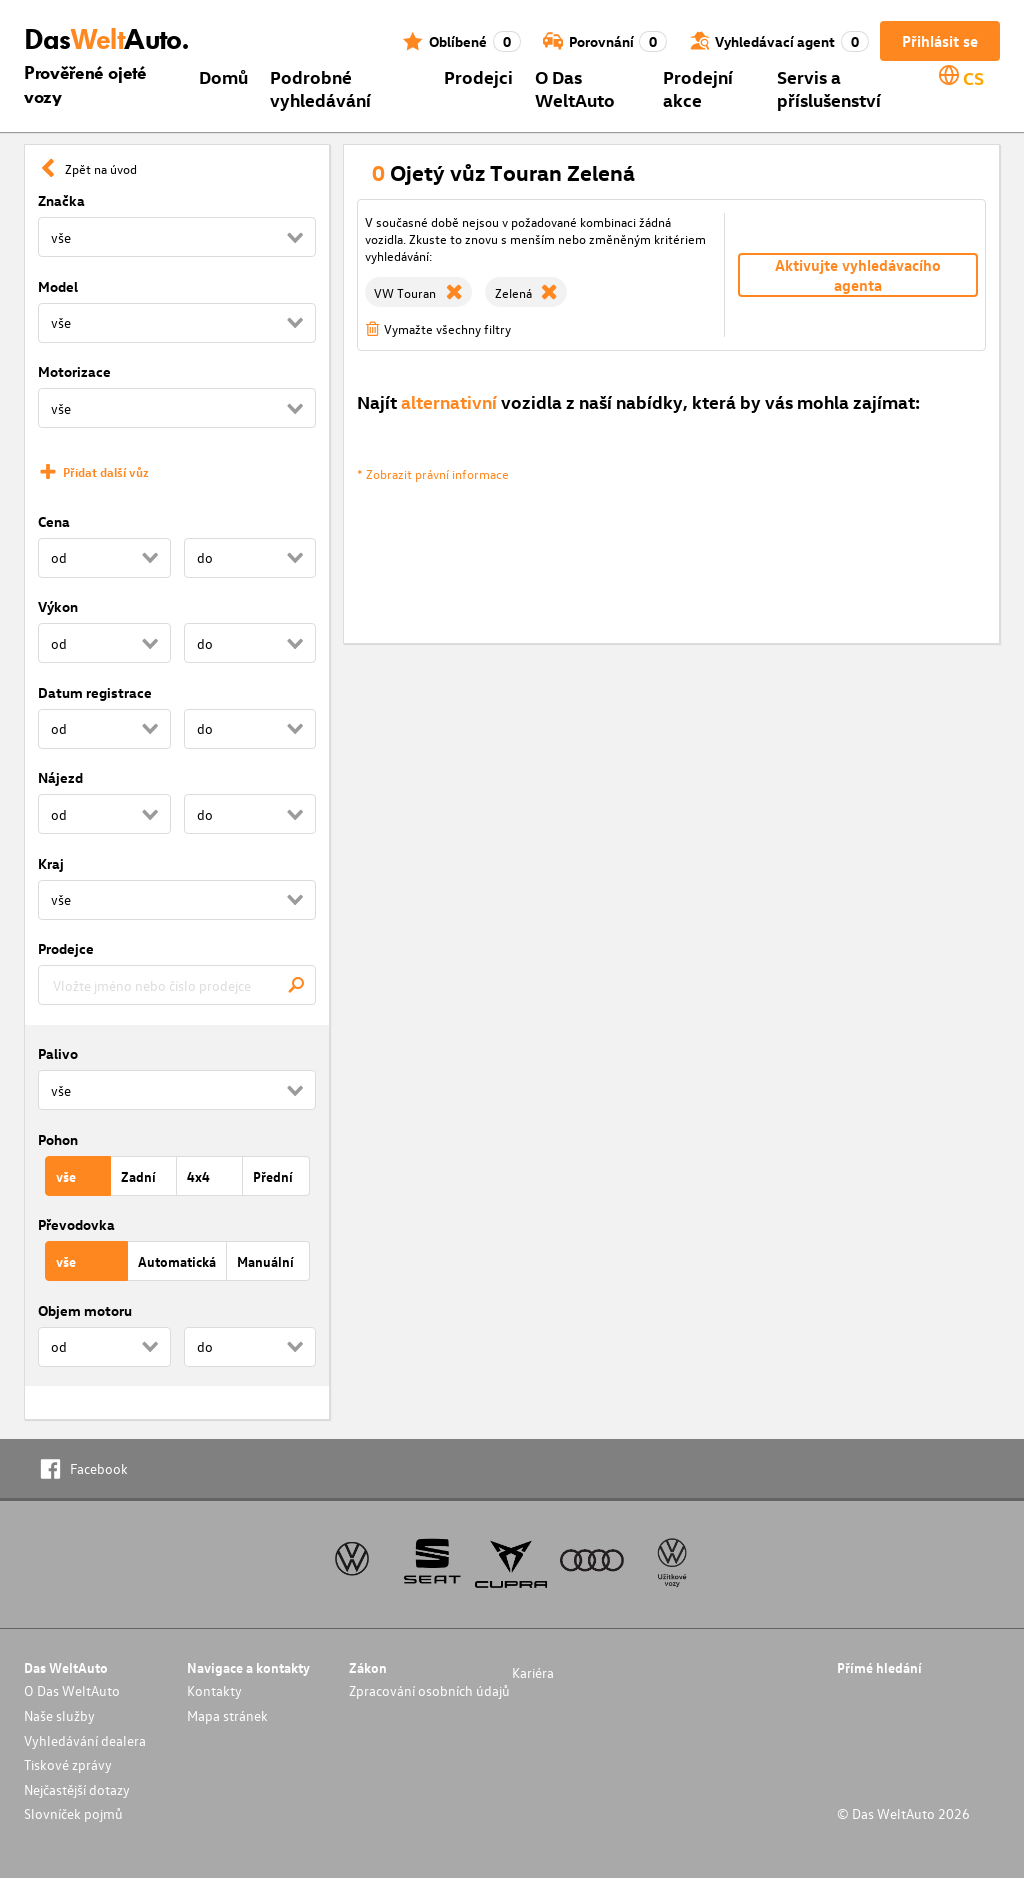  Describe the element at coordinates (429, 1690) in the screenshot. I see `Zpracování osobních údajů` at that location.